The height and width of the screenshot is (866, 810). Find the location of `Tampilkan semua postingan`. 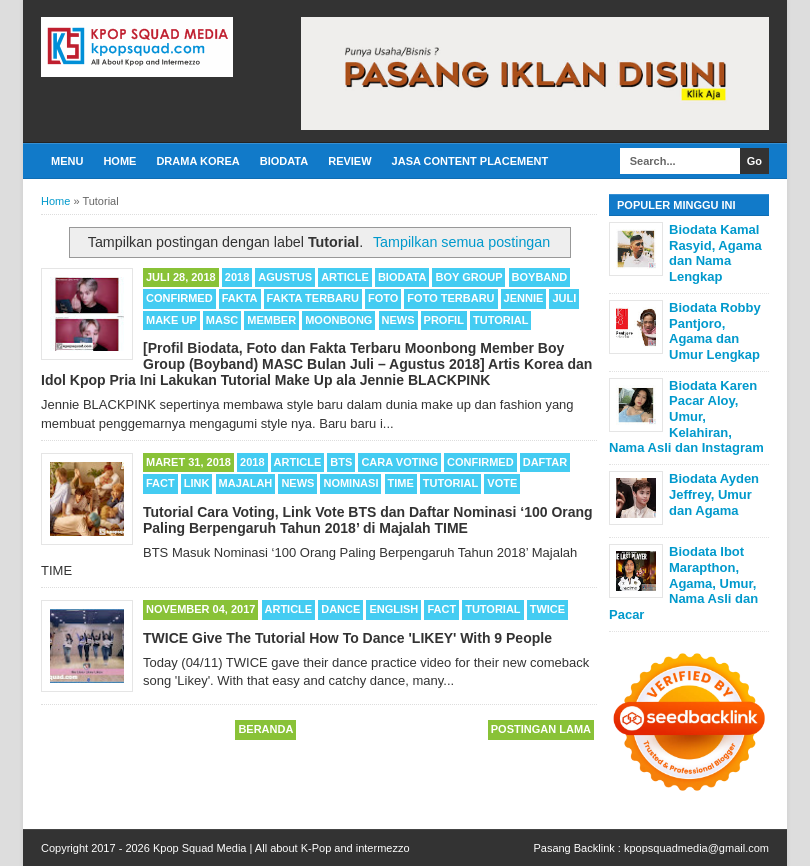

Tampilkan semua postingan is located at coordinates (461, 242).